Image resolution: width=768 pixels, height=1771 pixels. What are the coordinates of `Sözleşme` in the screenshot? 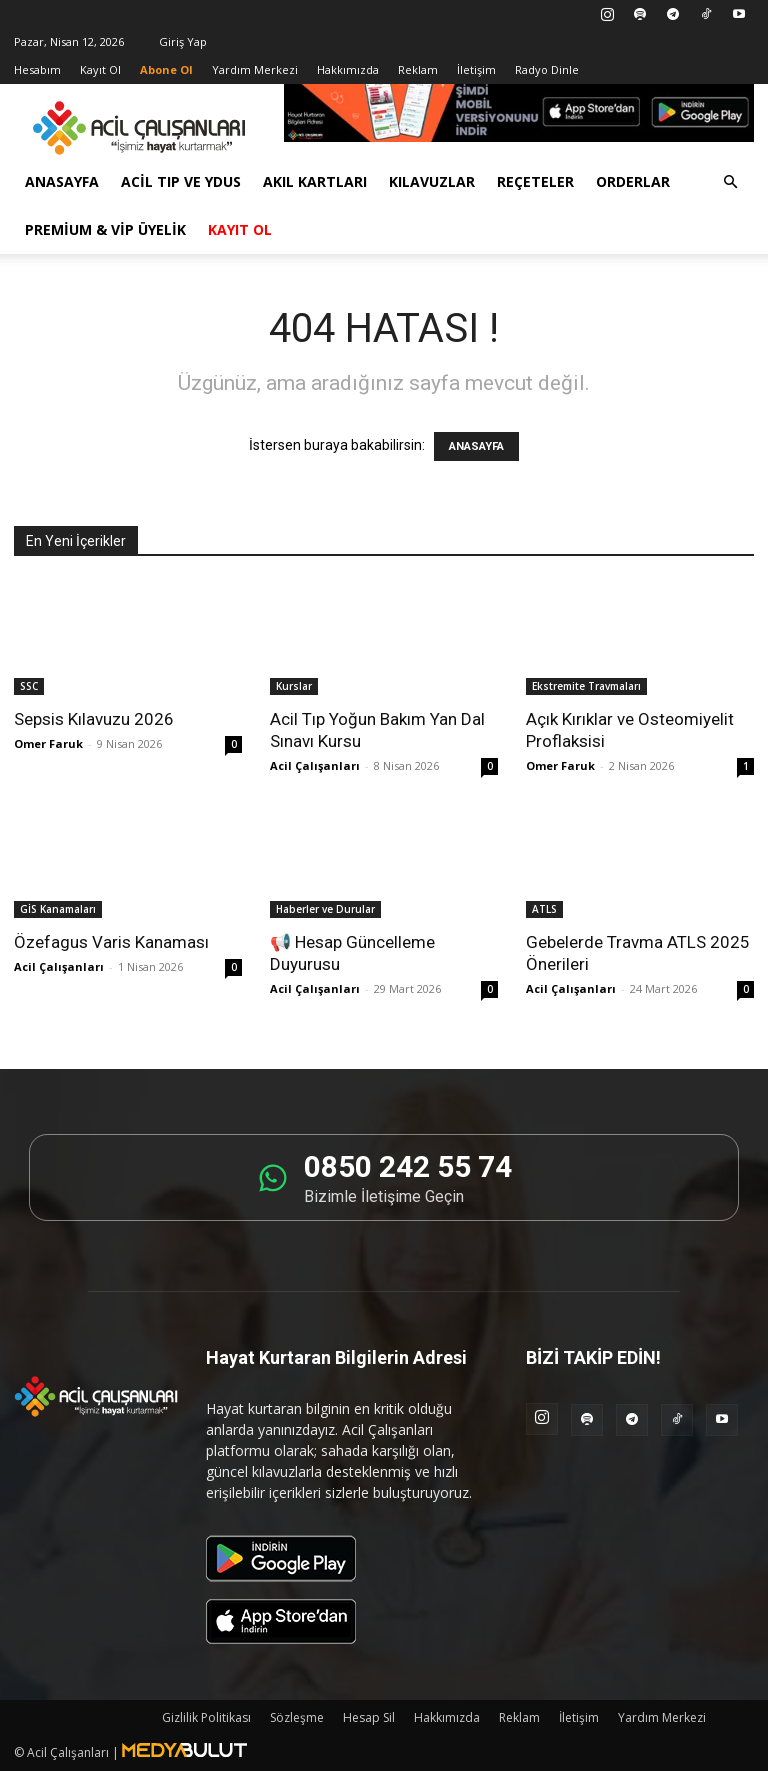 It's located at (297, 1717).